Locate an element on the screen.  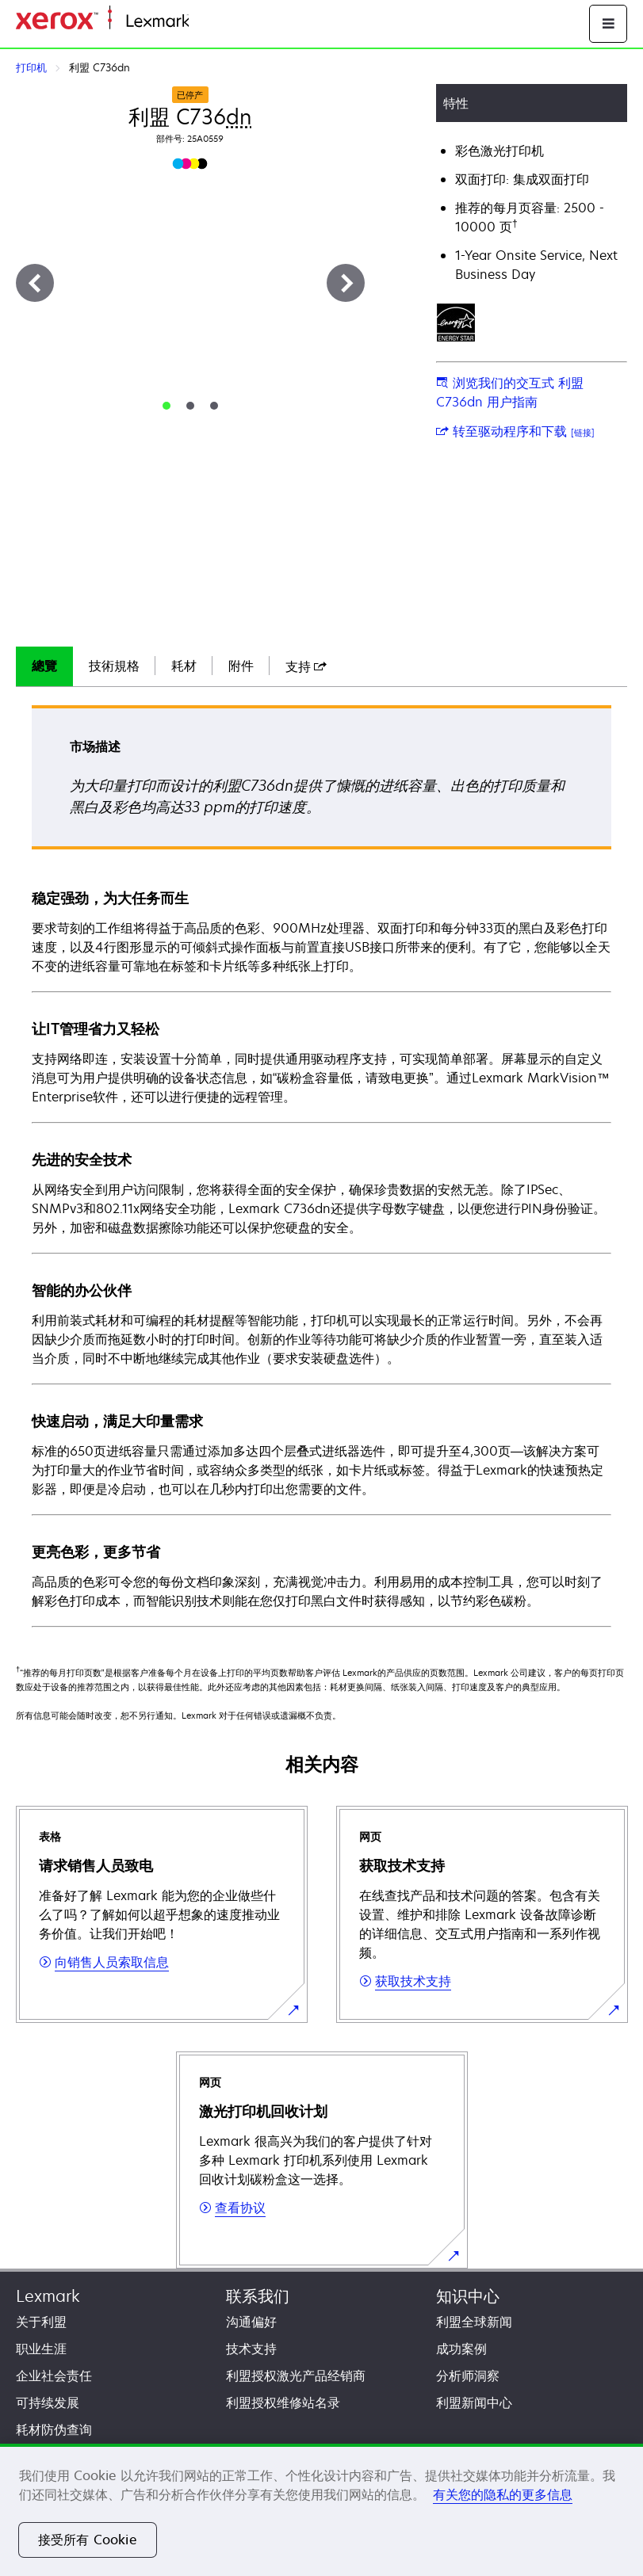
[下一步] is located at coordinates (346, 283).